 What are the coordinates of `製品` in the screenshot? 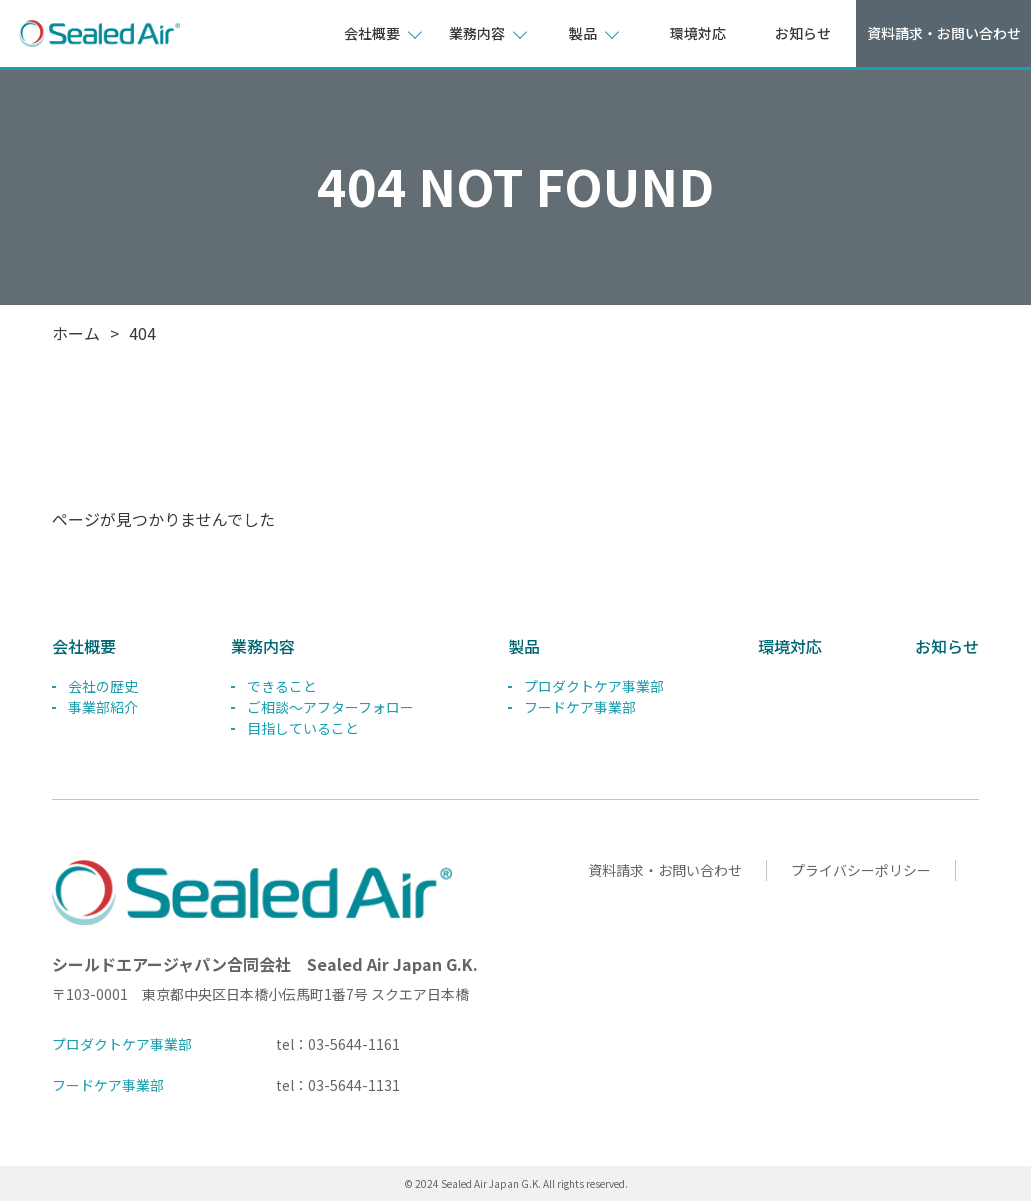 It's located at (524, 646).